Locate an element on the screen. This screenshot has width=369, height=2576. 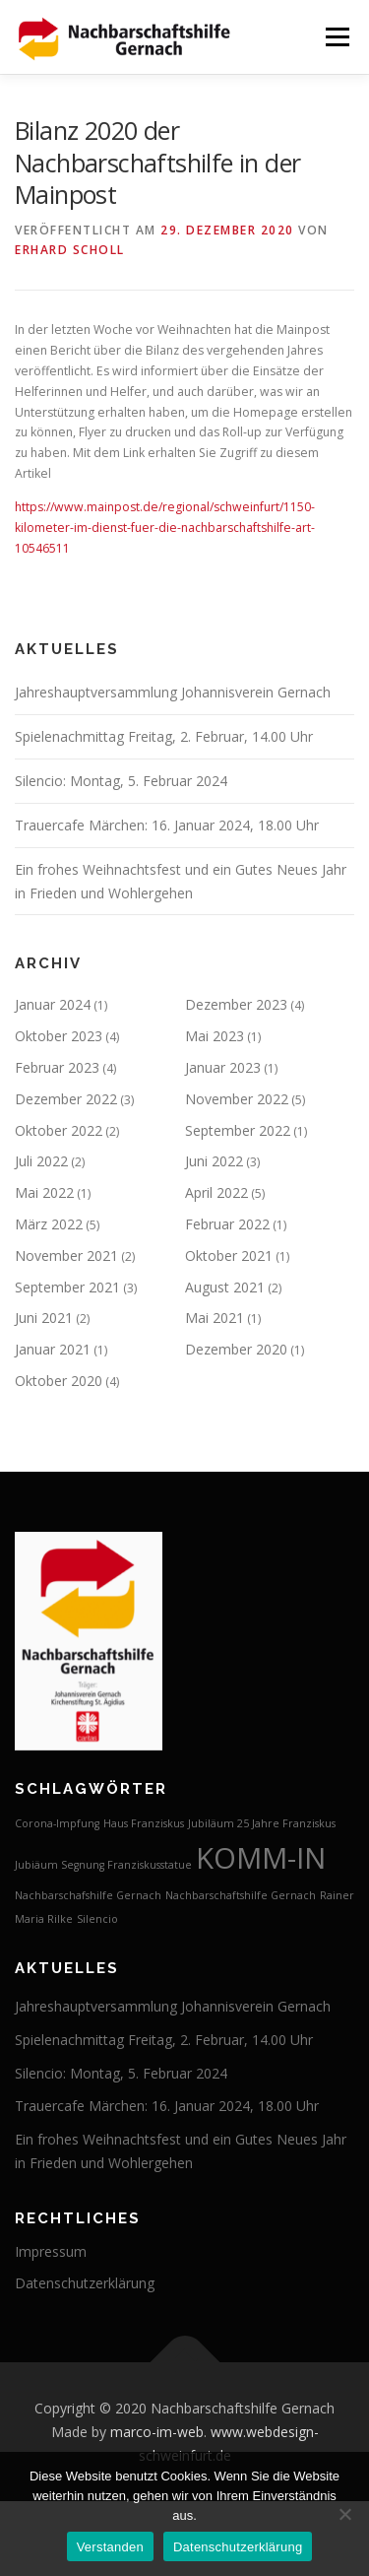
Februar 2023 is located at coordinates (57, 1067).